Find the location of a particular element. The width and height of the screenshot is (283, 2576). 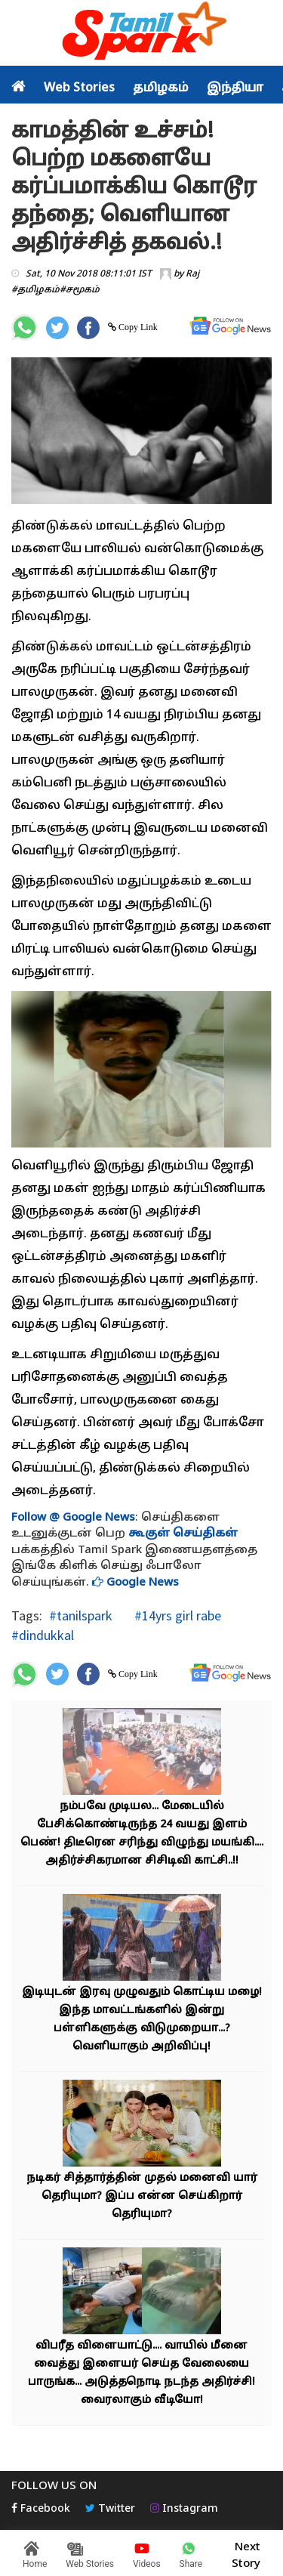

#தமிழகம் is located at coordinates (35, 290).